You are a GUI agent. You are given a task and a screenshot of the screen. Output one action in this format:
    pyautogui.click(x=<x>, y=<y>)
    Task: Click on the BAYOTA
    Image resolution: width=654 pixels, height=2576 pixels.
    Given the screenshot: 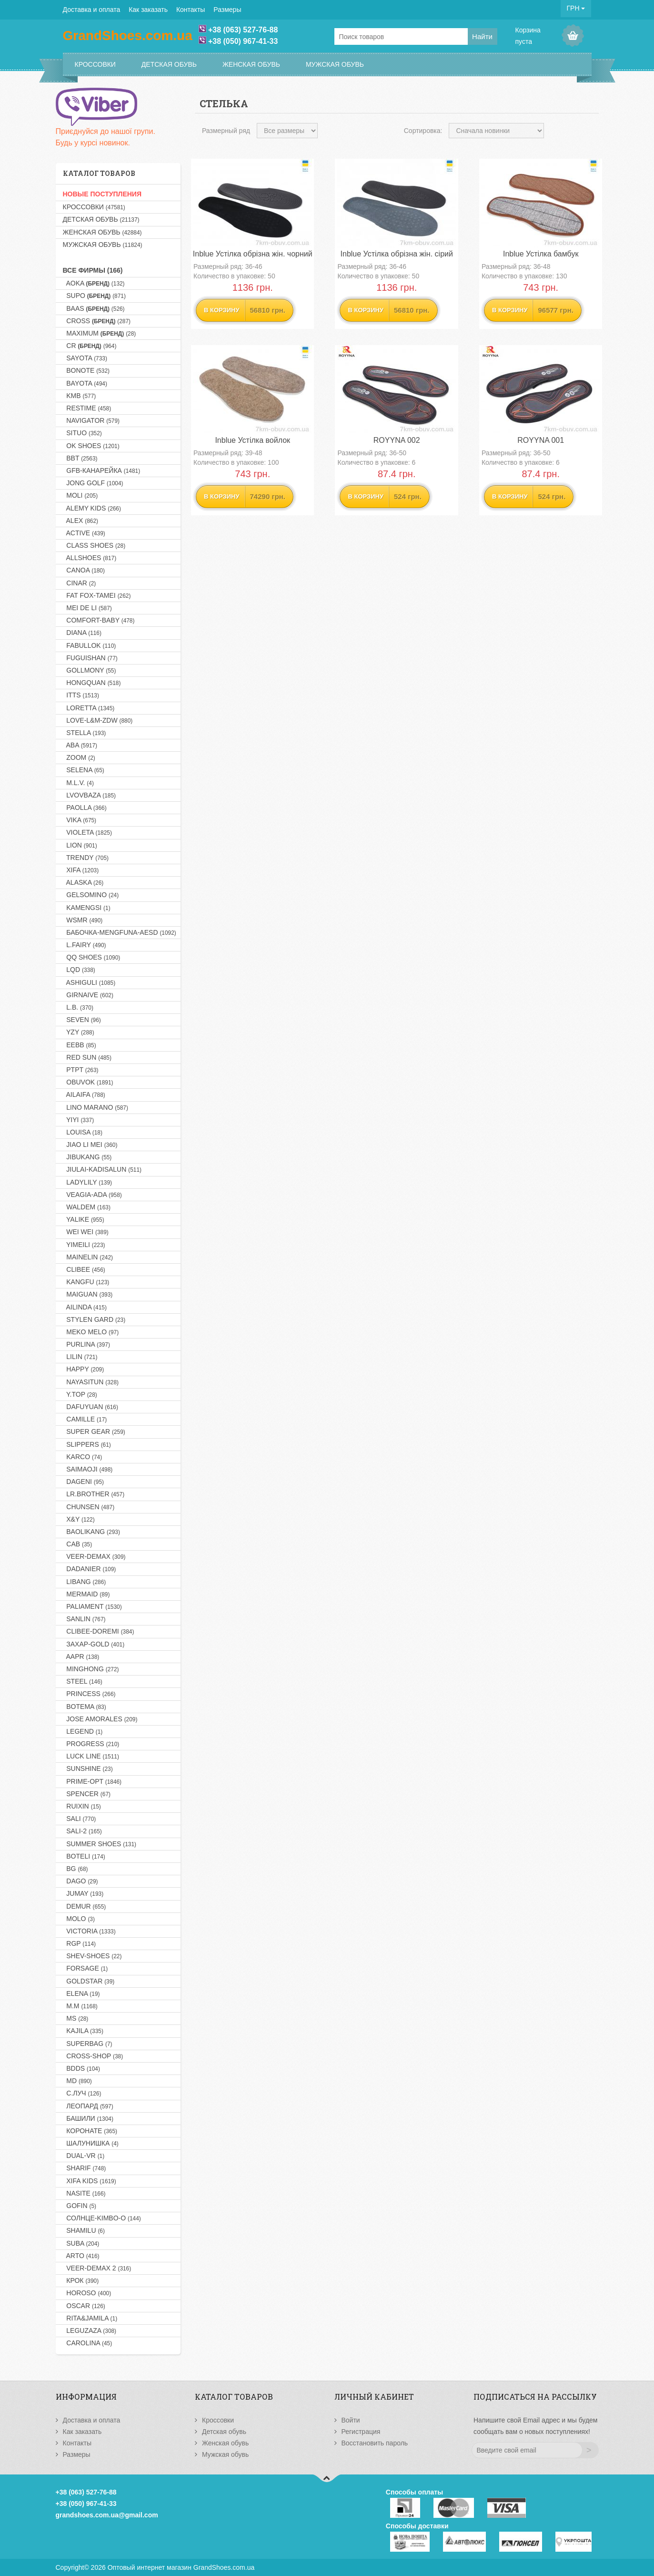 What is the action you would take?
    pyautogui.click(x=85, y=383)
    